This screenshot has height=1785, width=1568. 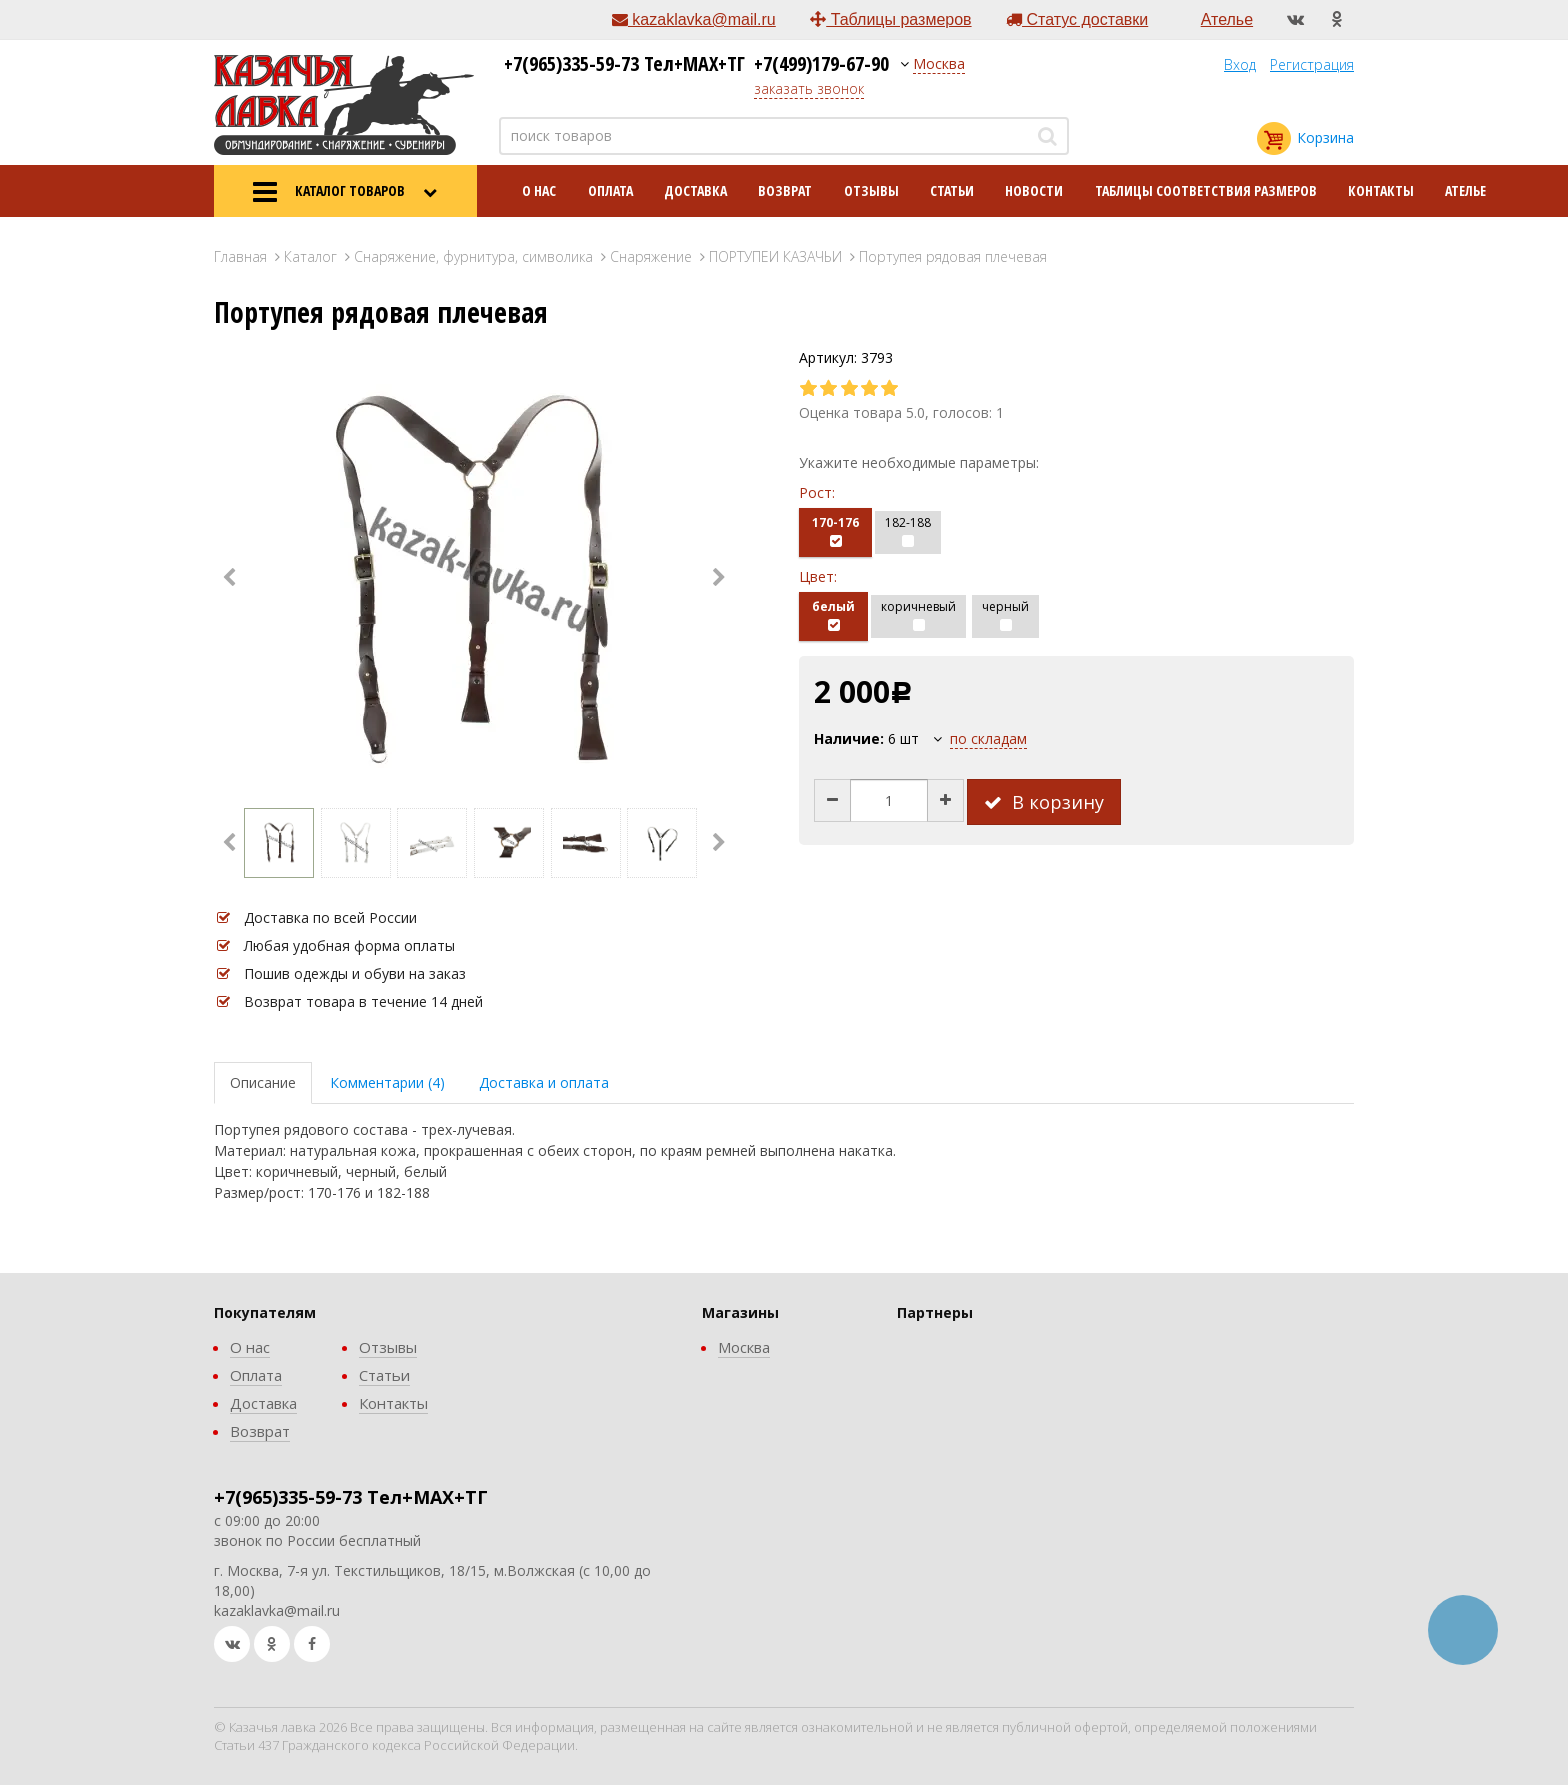 What do you see at coordinates (695, 190) in the screenshot?
I see `Доставка` at bounding box center [695, 190].